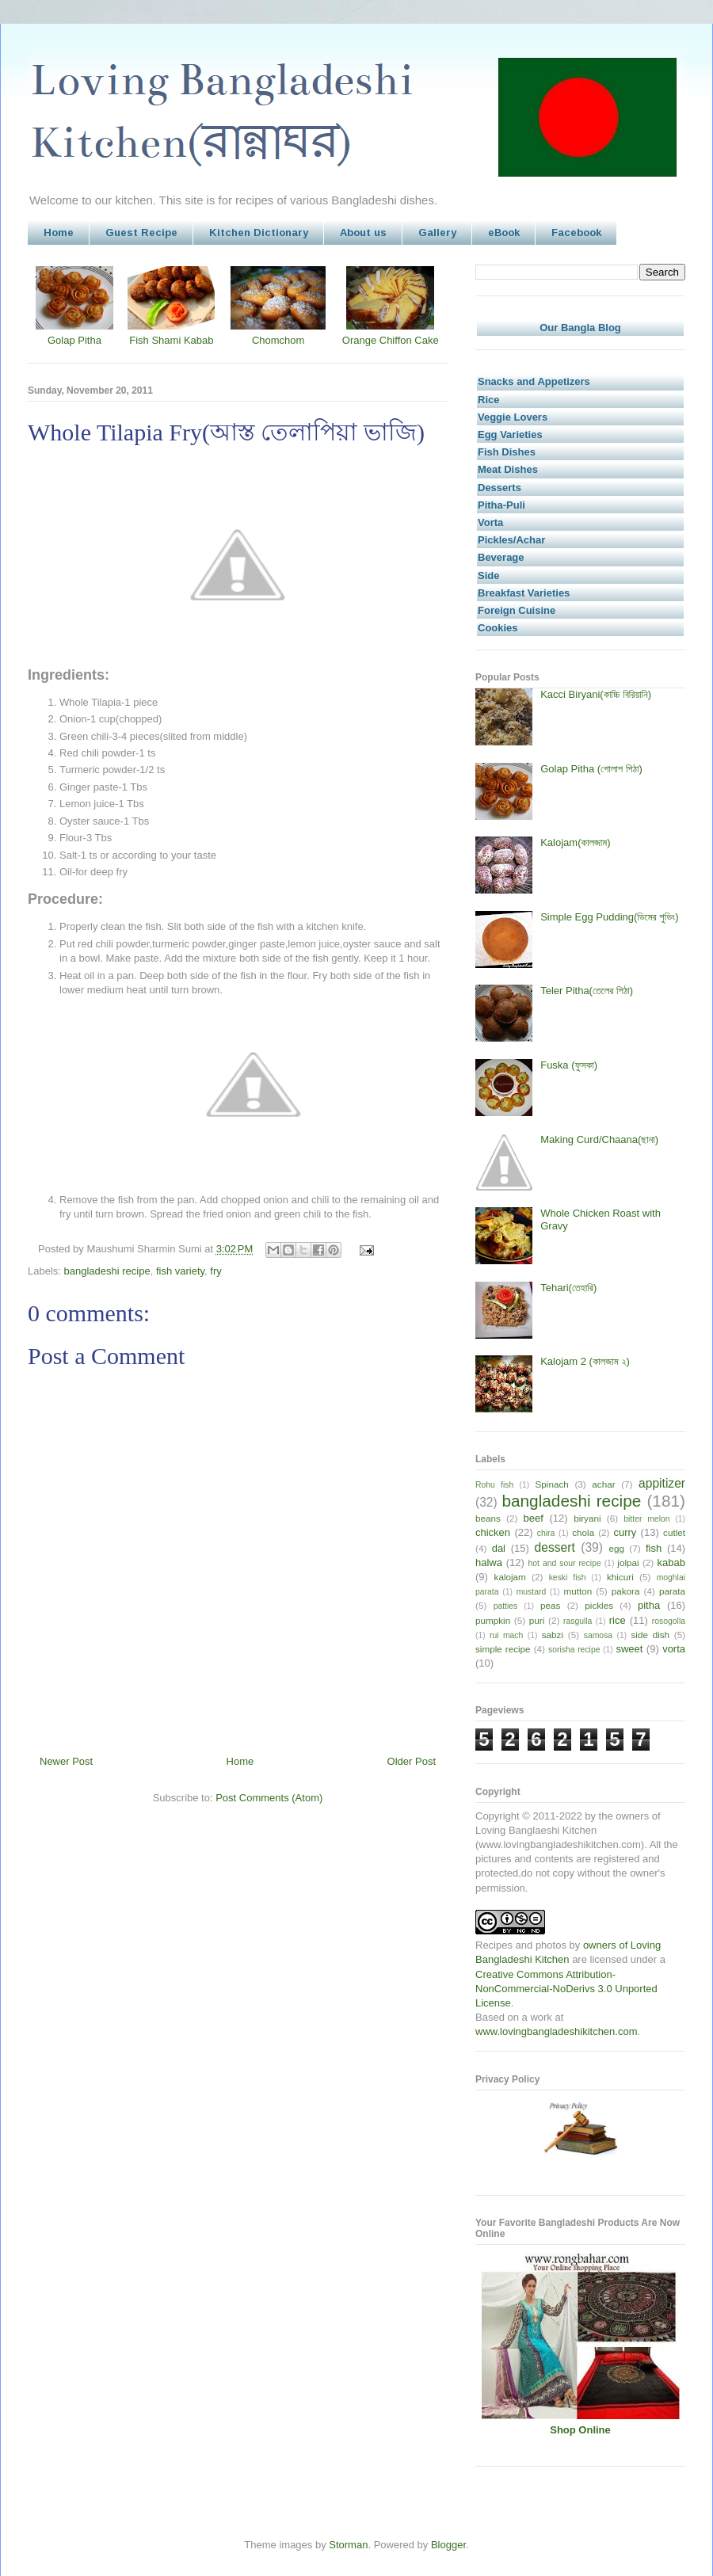  Describe the element at coordinates (577, 1621) in the screenshot. I see `rasgulla` at that location.